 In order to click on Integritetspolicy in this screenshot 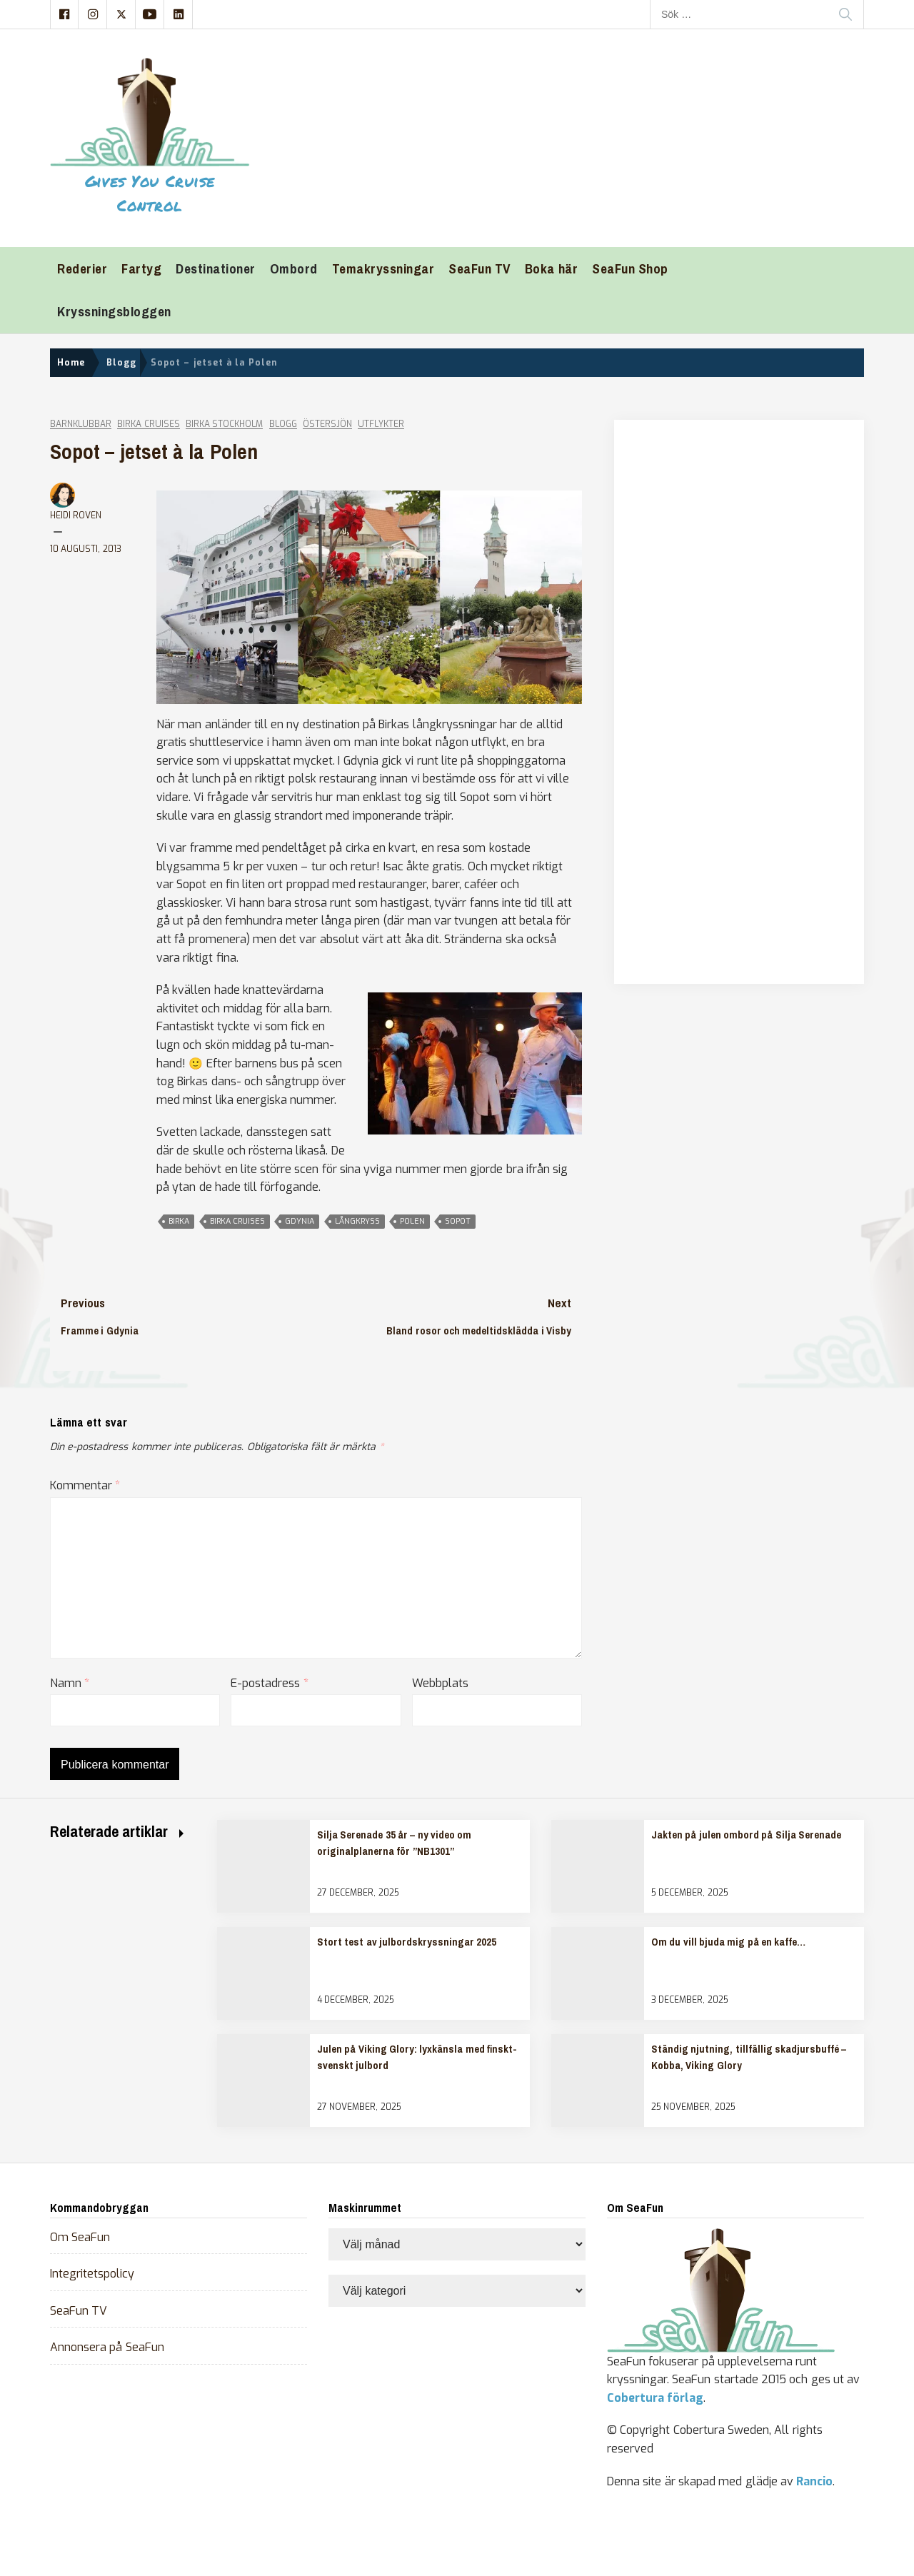, I will do `click(92, 2273)`.